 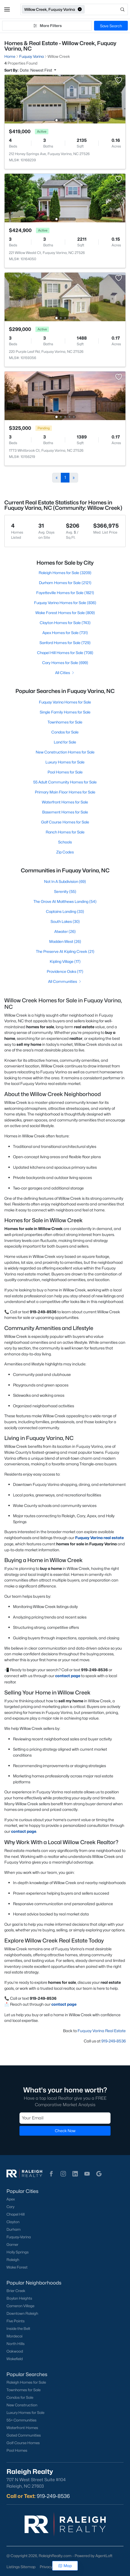 I want to click on Wake Forest, so click(x=17, y=2267).